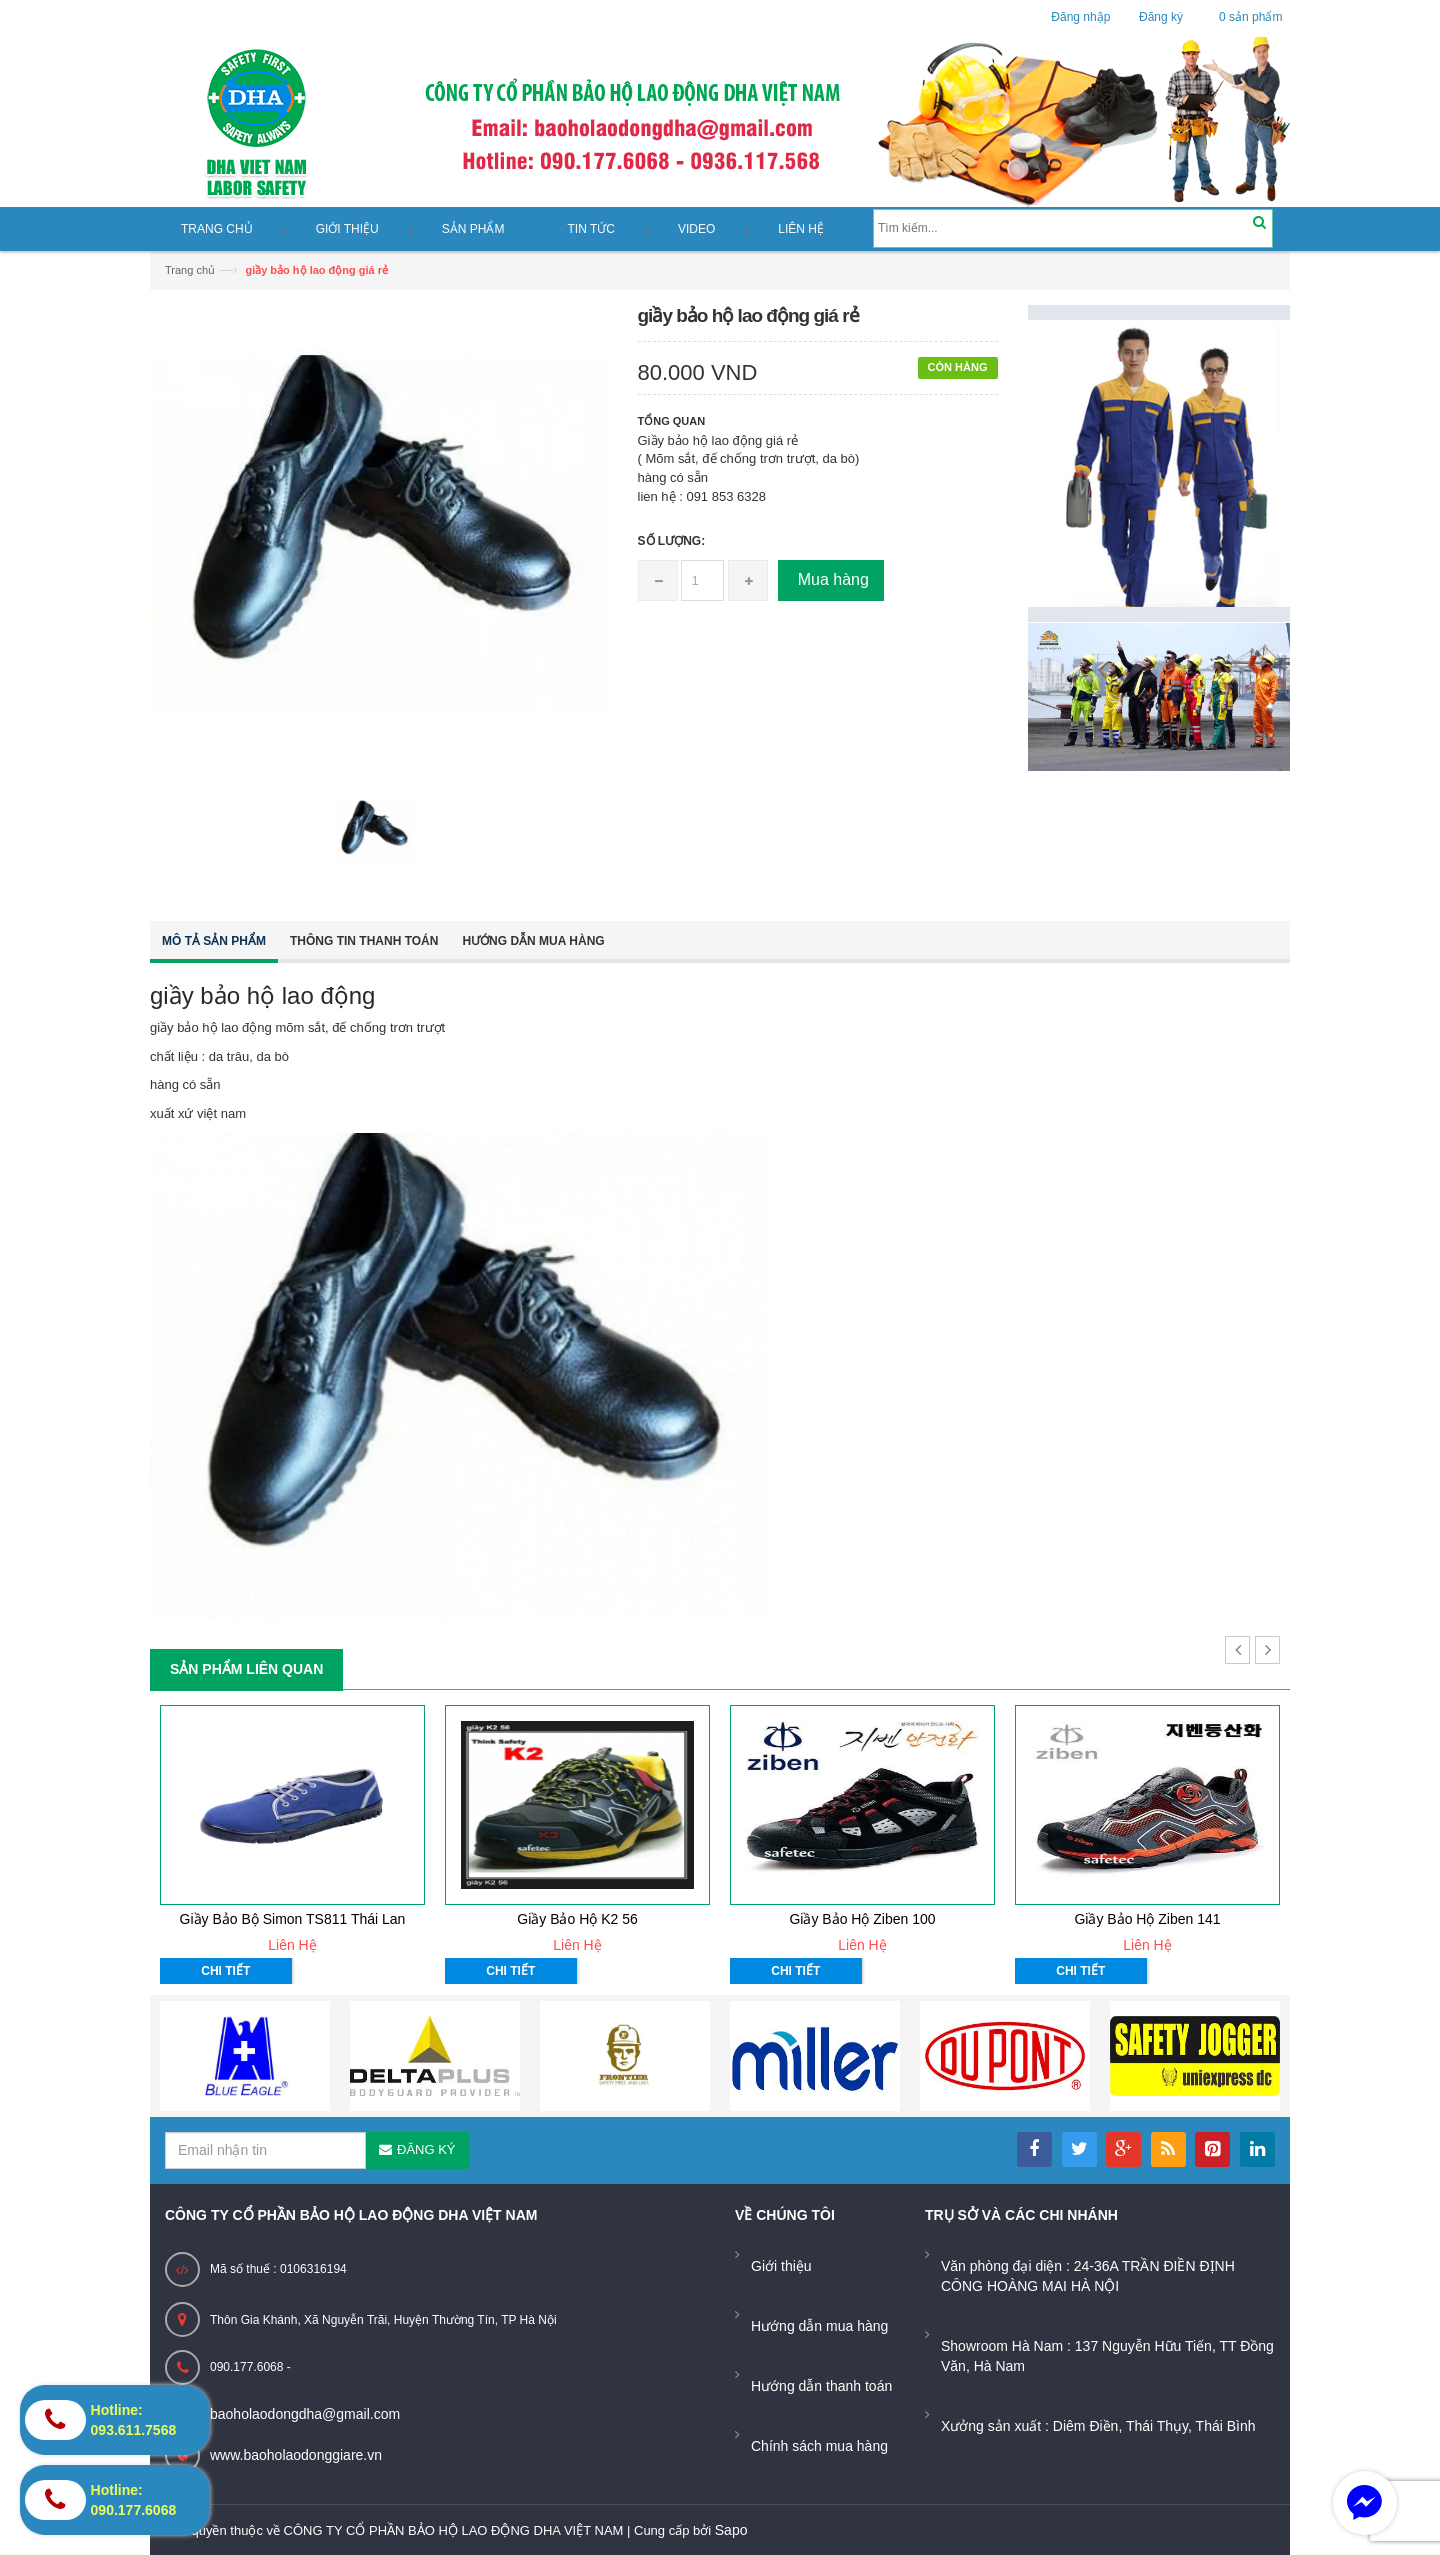  I want to click on Chi tiết, so click(225, 1971).